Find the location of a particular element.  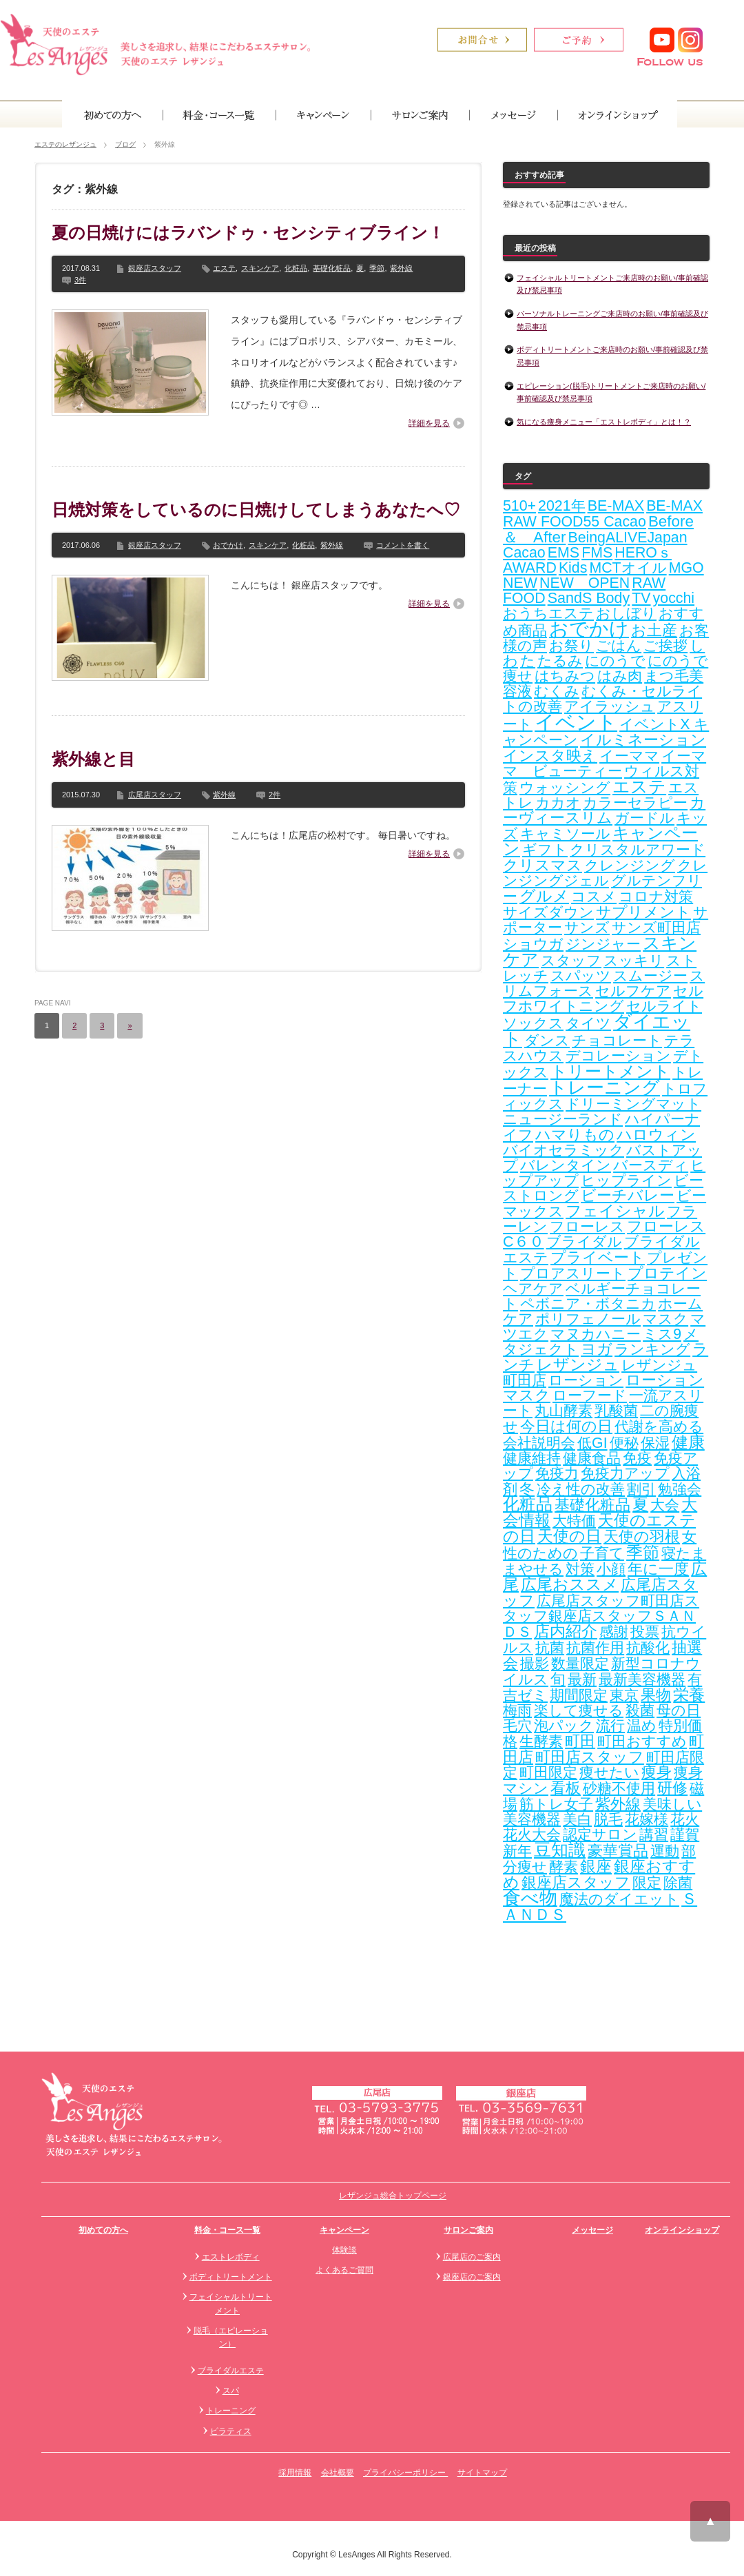

毛穴 is located at coordinates (517, 1725).